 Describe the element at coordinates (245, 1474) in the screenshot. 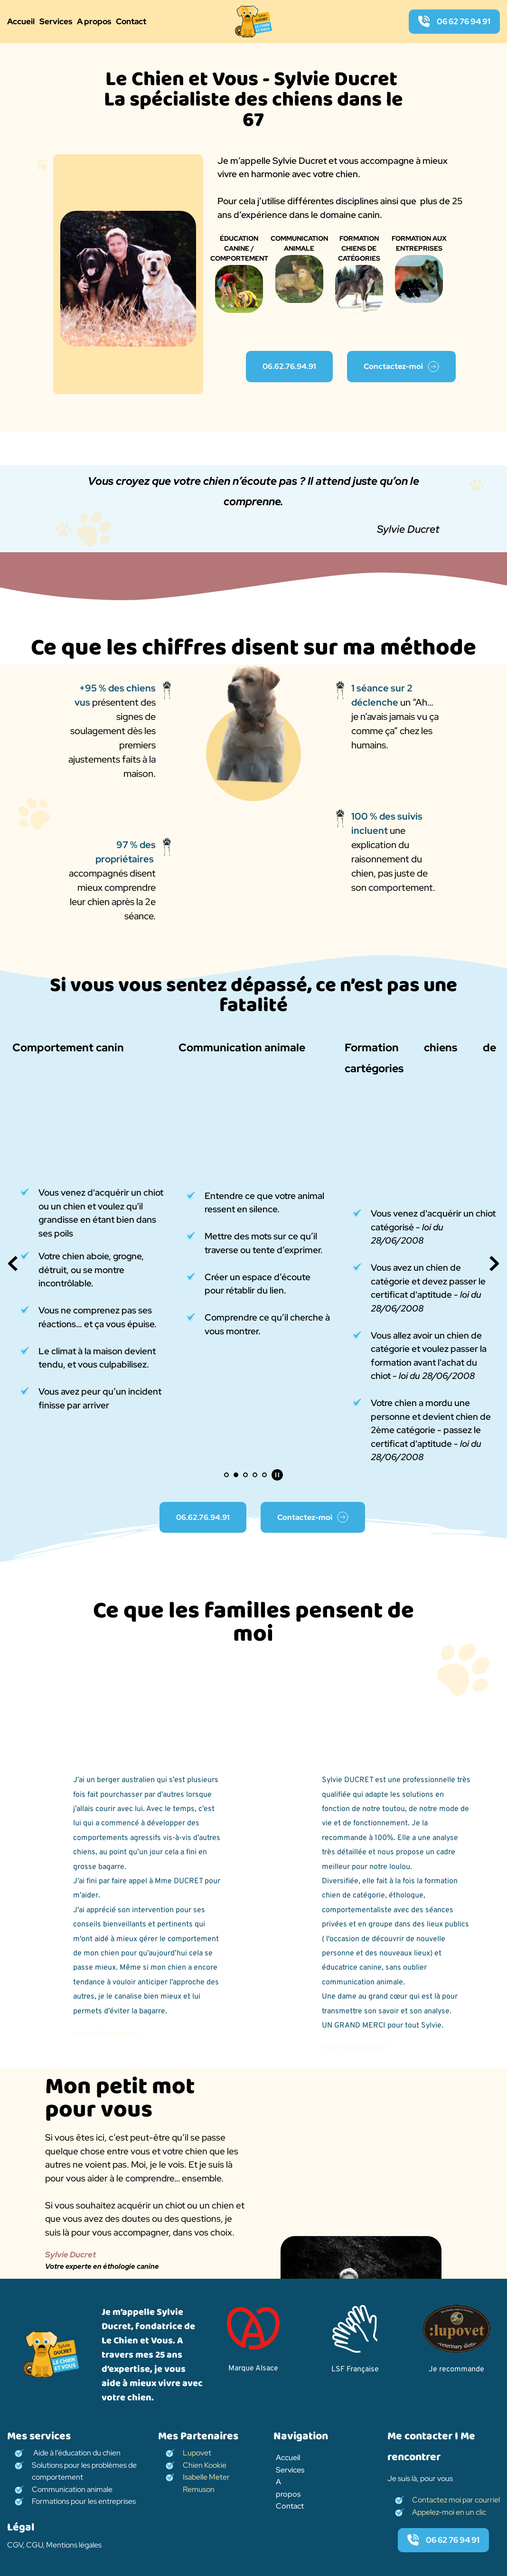

I see `3 [Go to slide 3]` at that location.